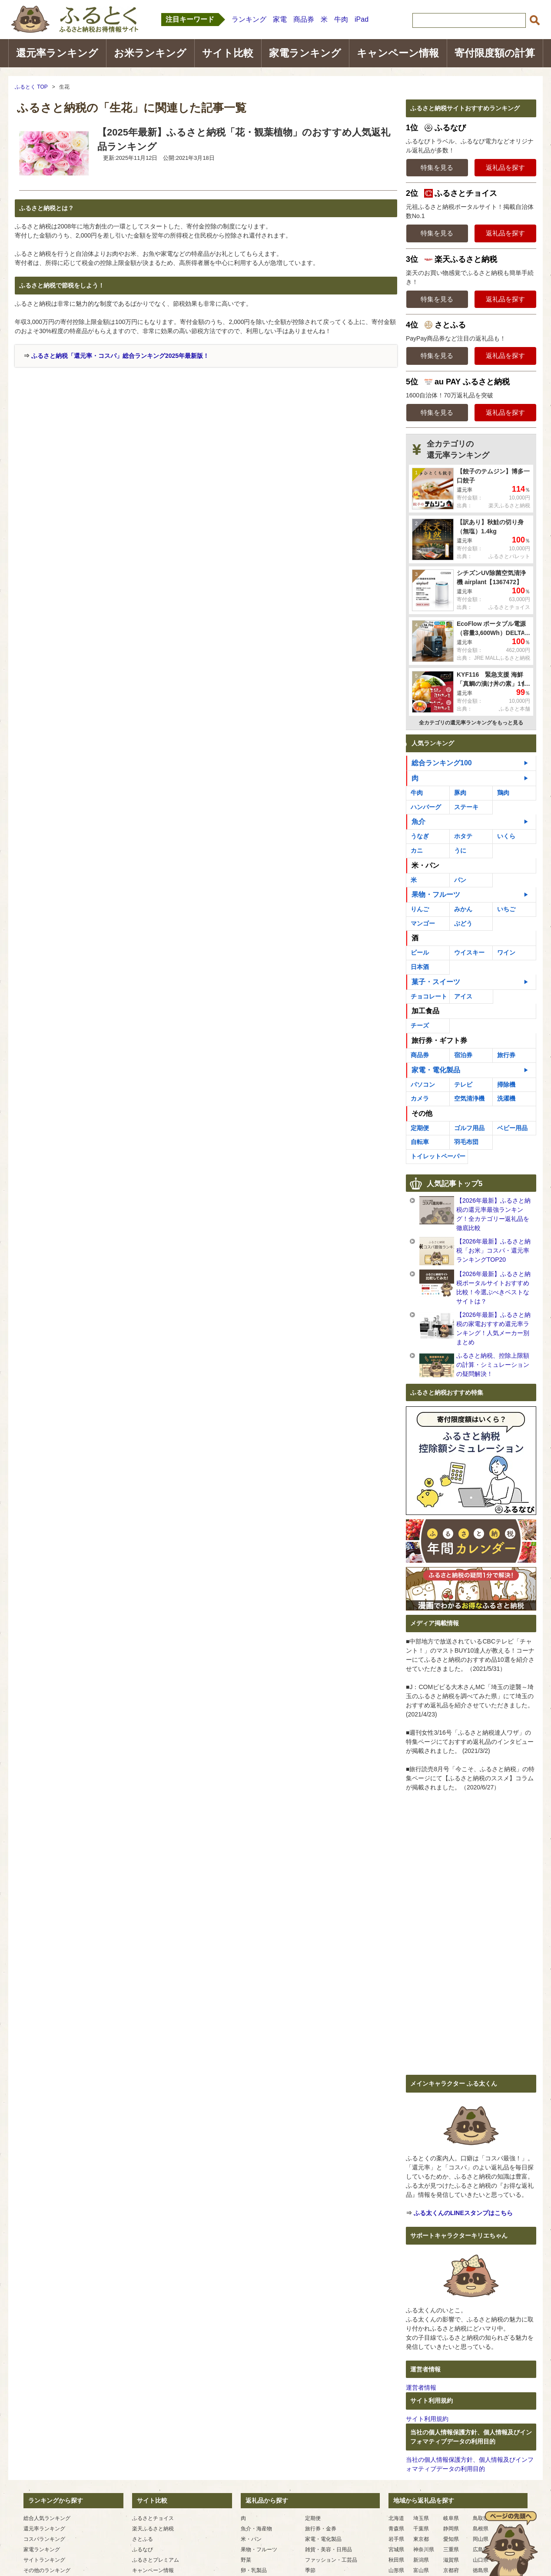  I want to click on 米・パン, so click(425, 865).